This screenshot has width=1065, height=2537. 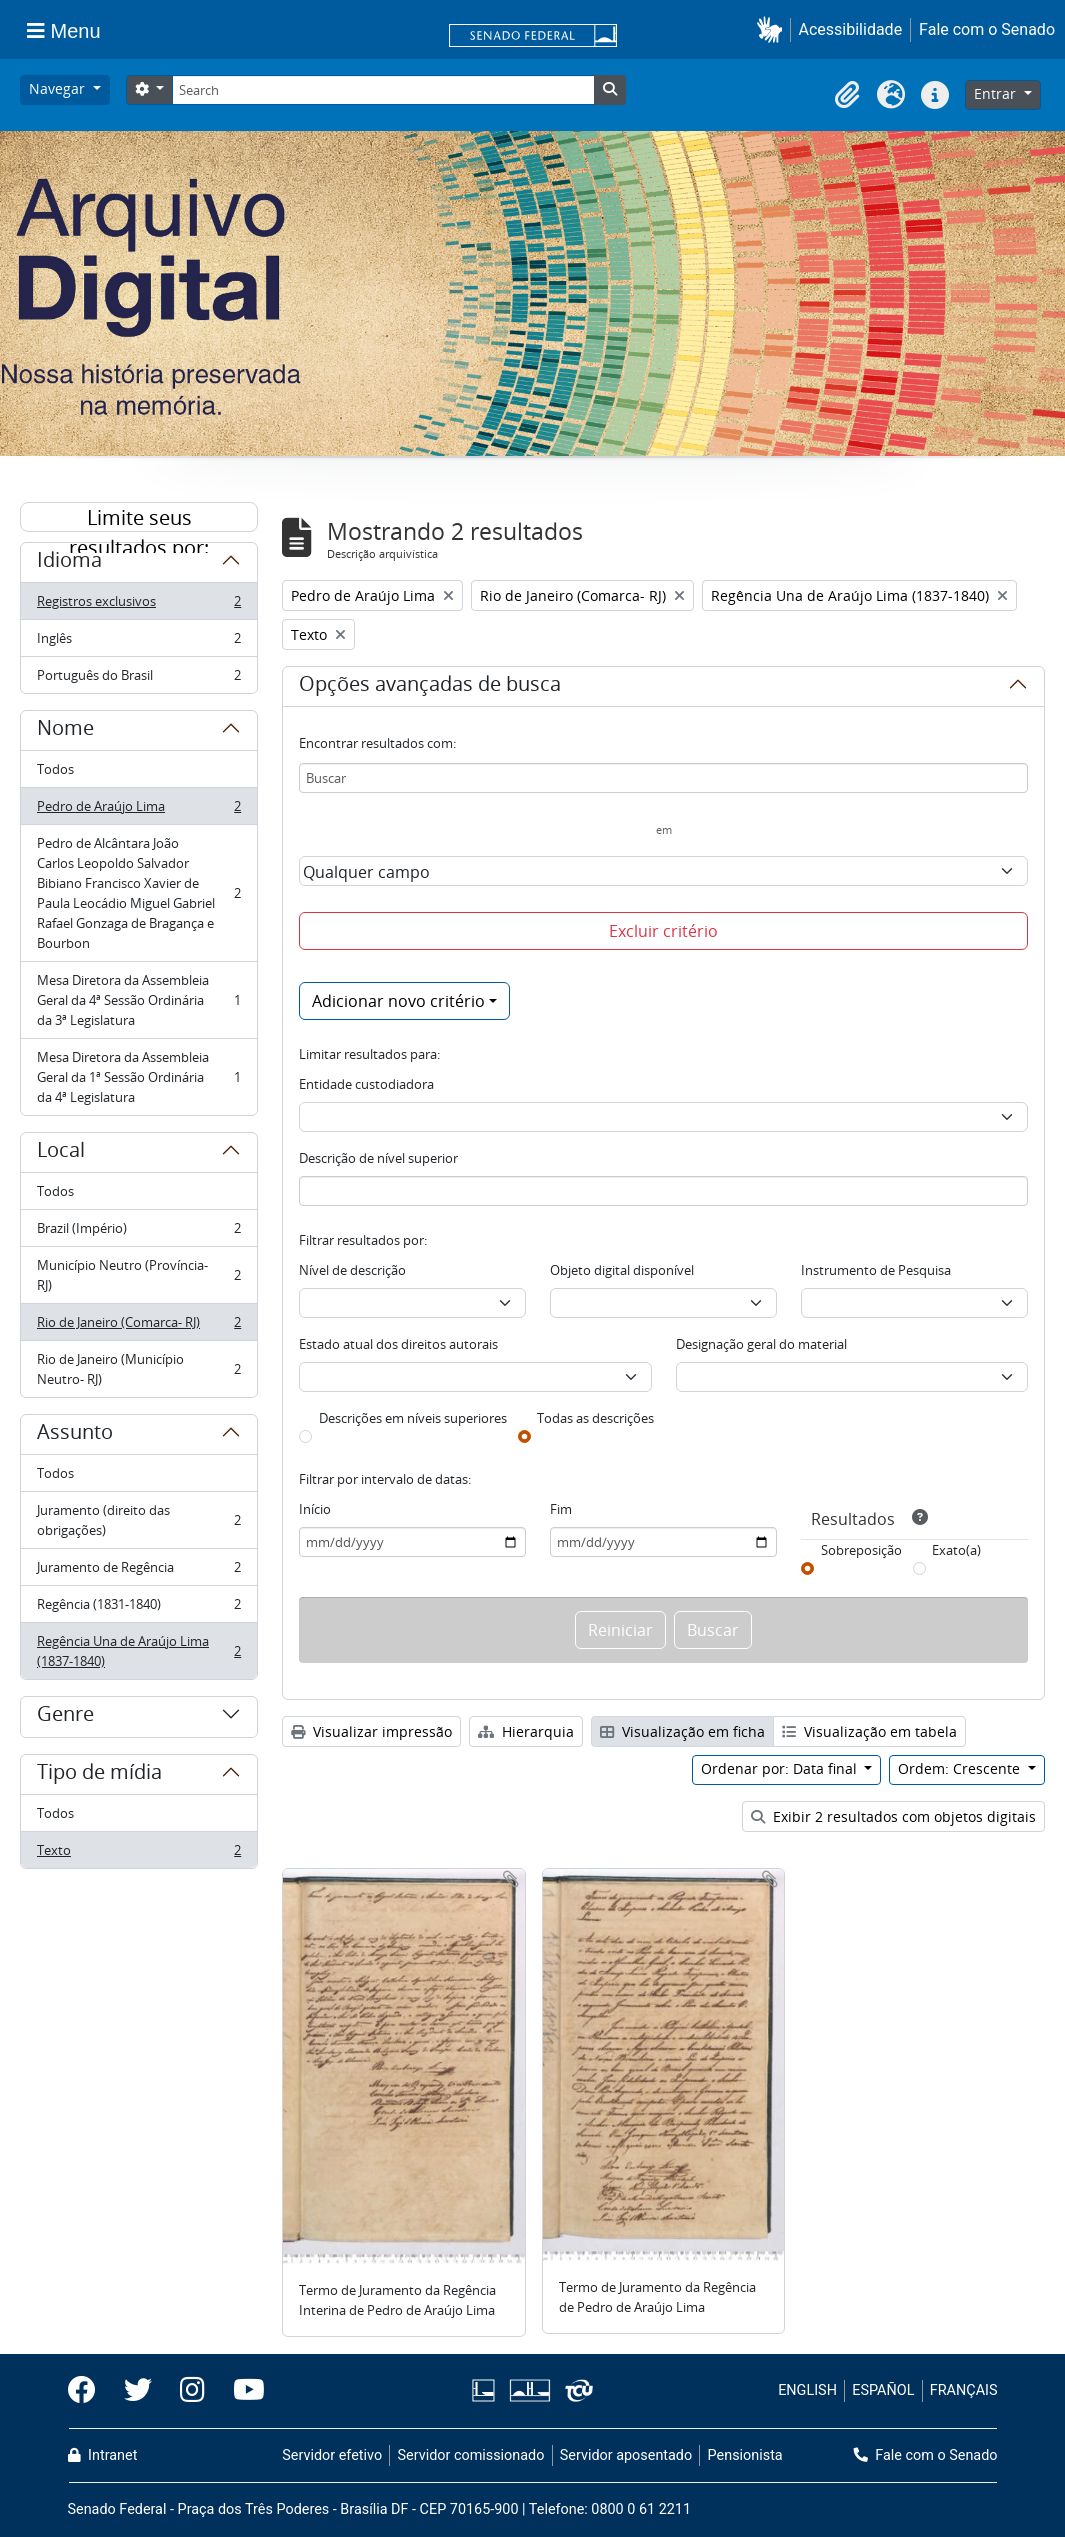 I want to click on Intranet, so click(x=103, y=2455).